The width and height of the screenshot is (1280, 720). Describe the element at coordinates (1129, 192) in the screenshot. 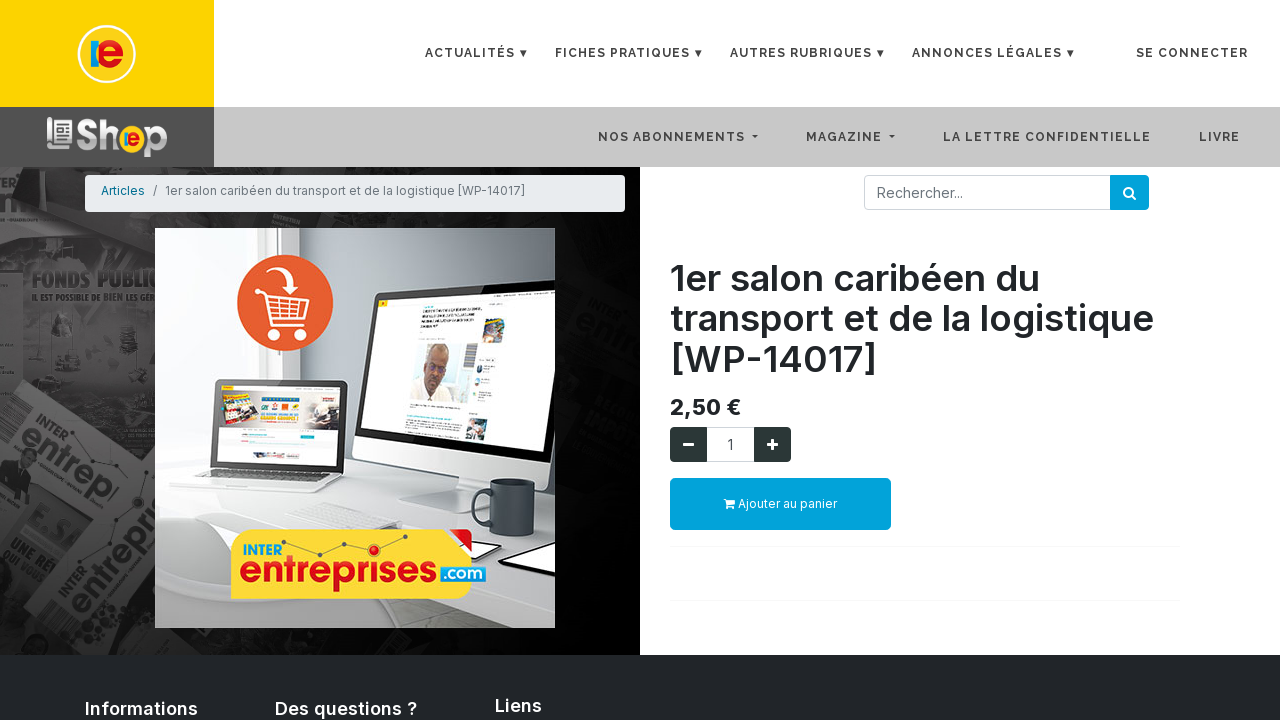

I see `[Rechercher]` at that location.